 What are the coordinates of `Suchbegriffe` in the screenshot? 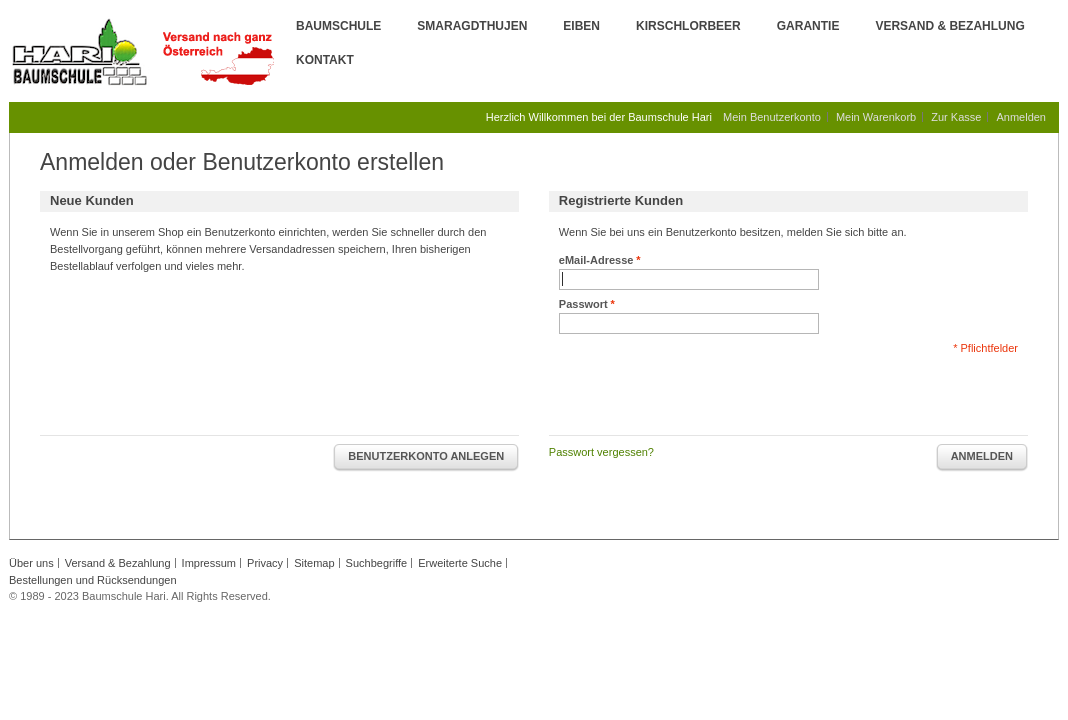 It's located at (377, 563).